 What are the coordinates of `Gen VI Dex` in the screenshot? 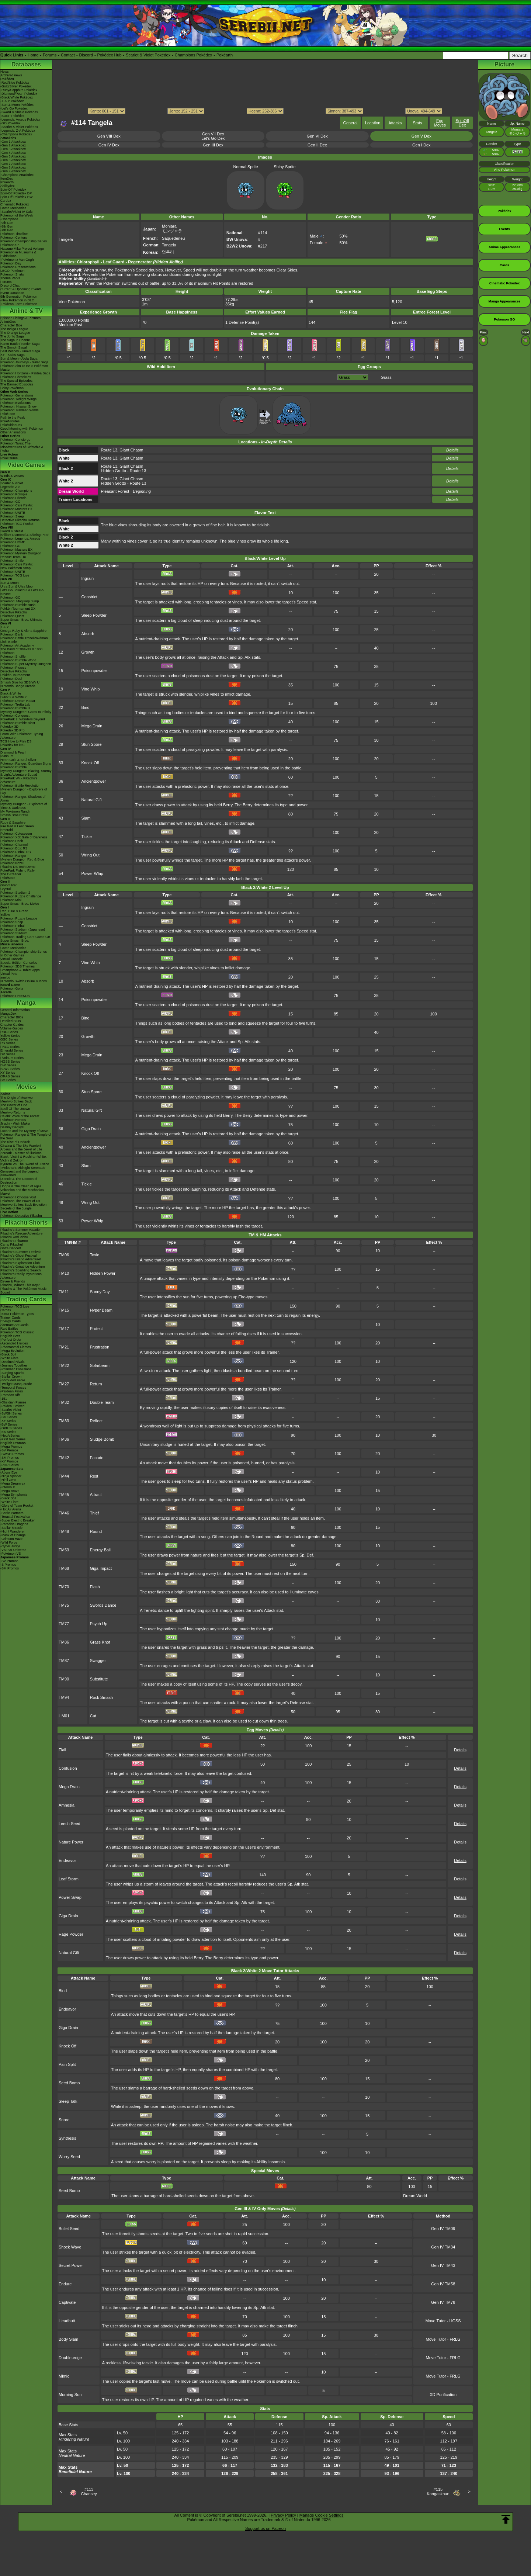 It's located at (317, 136).